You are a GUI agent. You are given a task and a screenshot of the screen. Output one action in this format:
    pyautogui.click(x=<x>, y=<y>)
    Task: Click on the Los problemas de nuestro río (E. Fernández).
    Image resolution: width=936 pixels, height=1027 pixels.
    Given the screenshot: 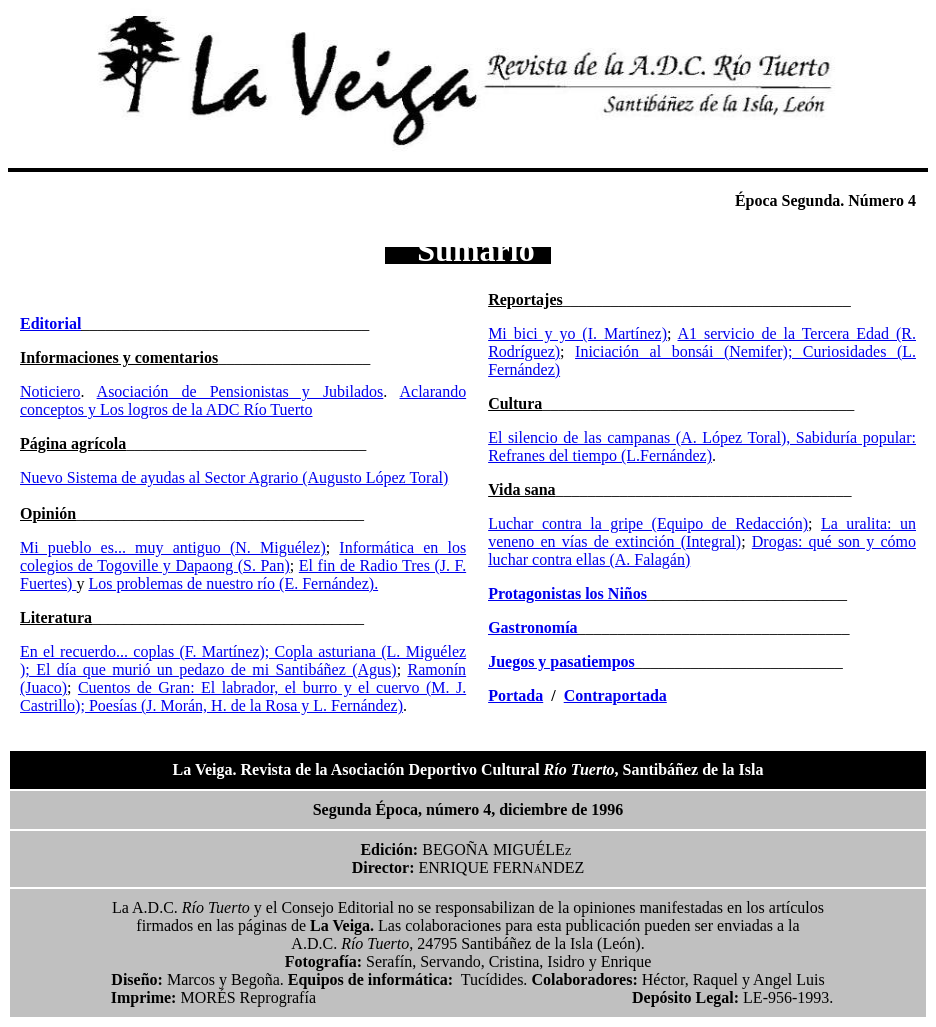 What is the action you would take?
    pyautogui.click(x=233, y=583)
    